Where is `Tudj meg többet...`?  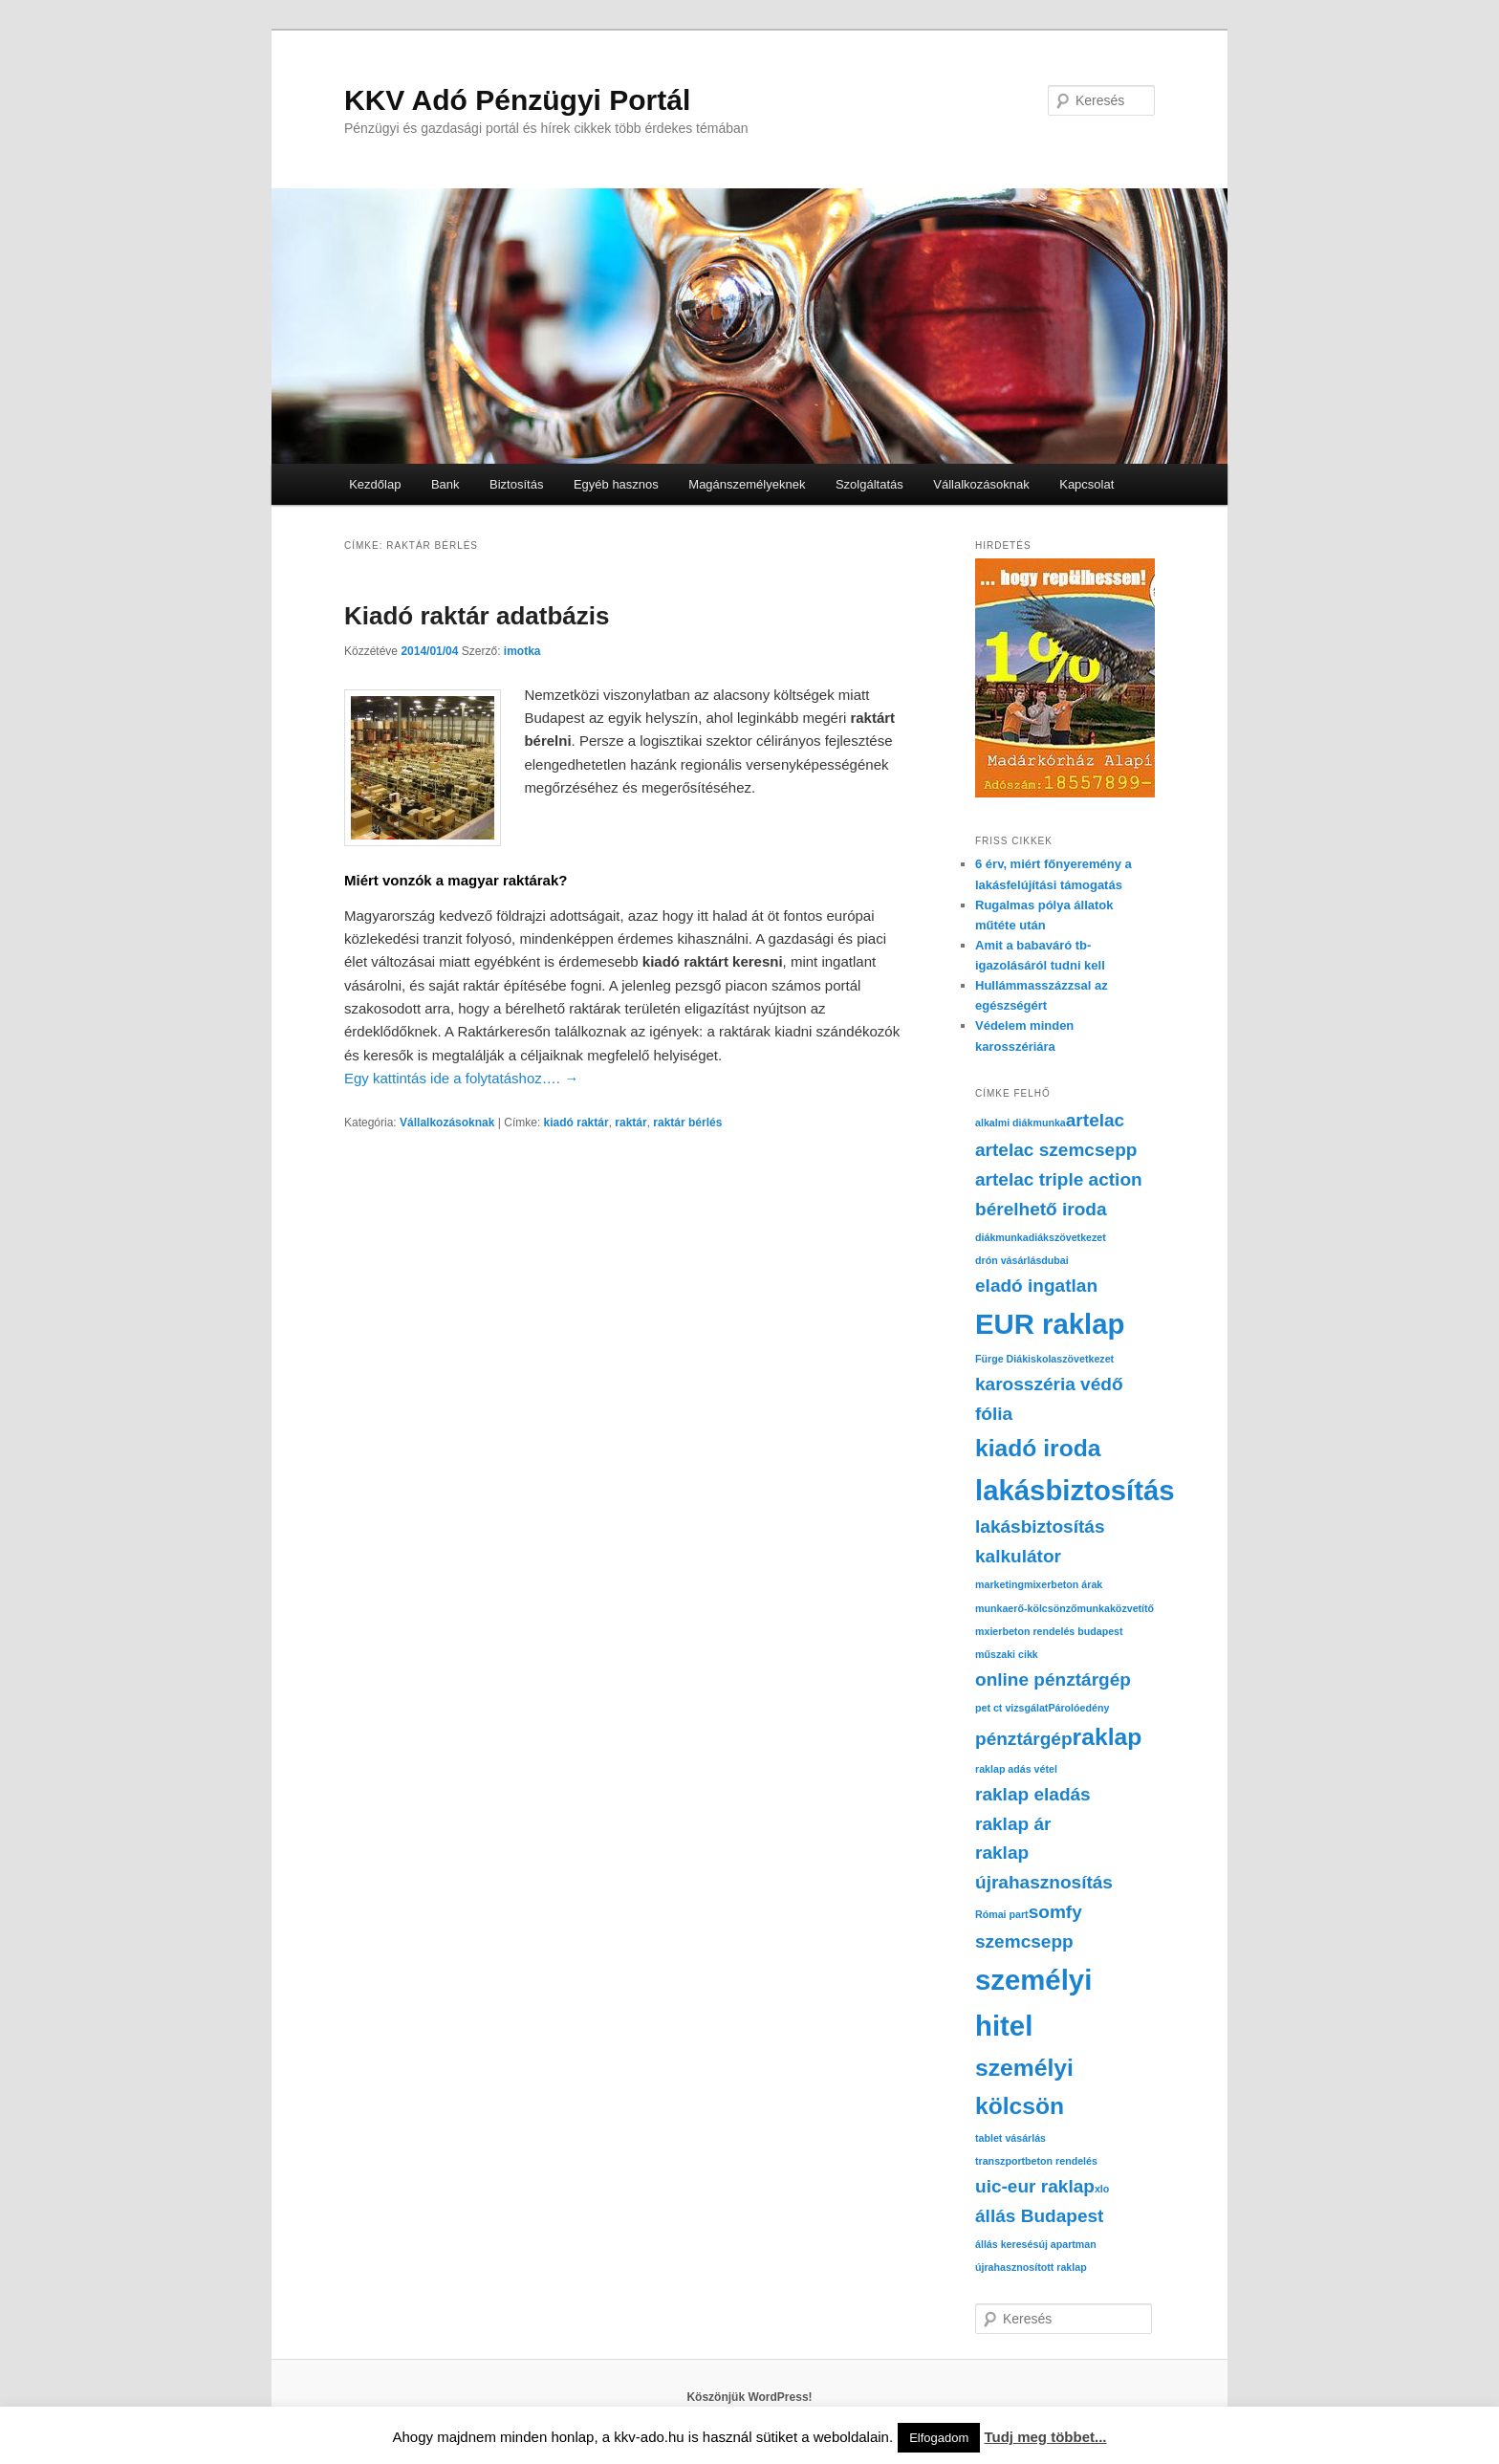
Tudj meg többet... is located at coordinates (1045, 2437).